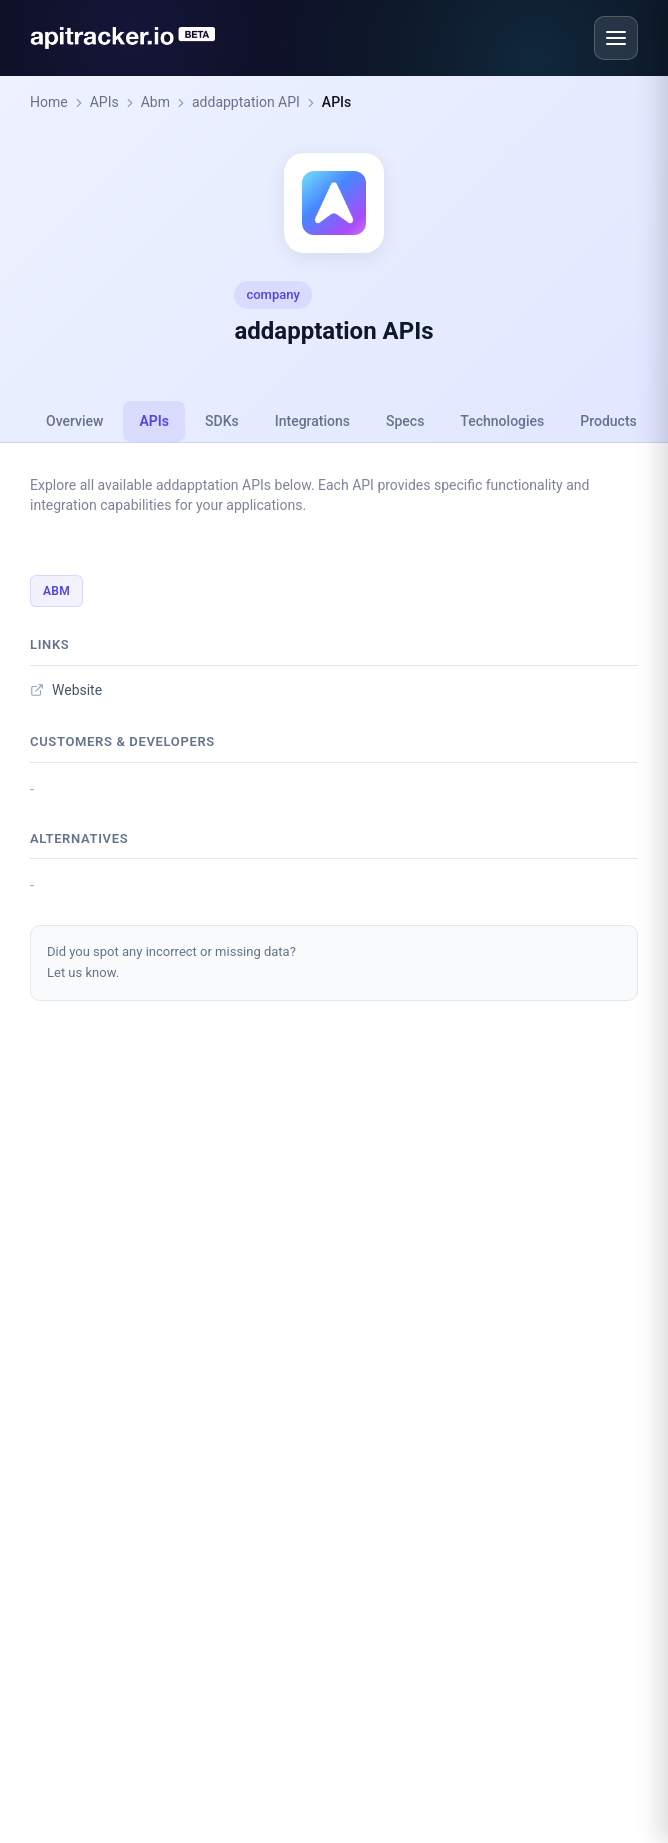 The height and width of the screenshot is (1843, 668). Describe the element at coordinates (502, 421) in the screenshot. I see `Technologies` at that location.